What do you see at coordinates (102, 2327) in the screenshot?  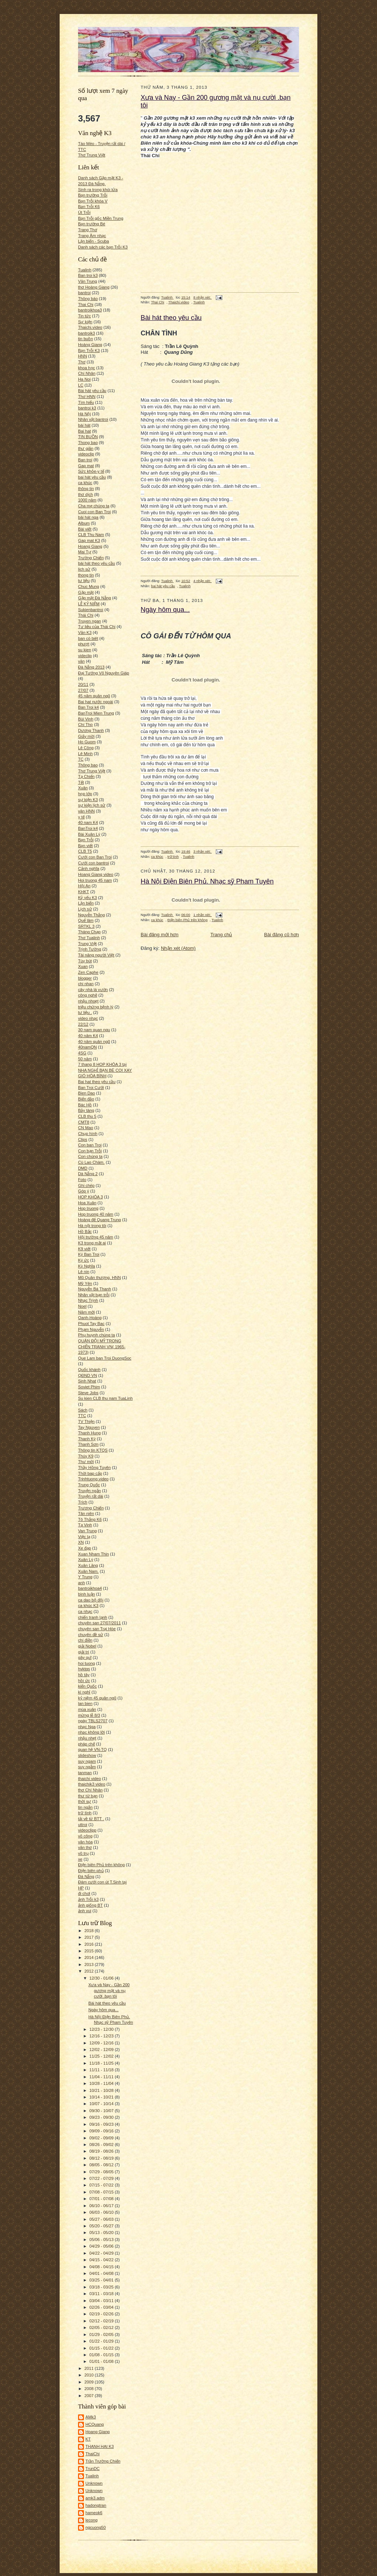 I see `02/05 - 02/12` at bounding box center [102, 2327].